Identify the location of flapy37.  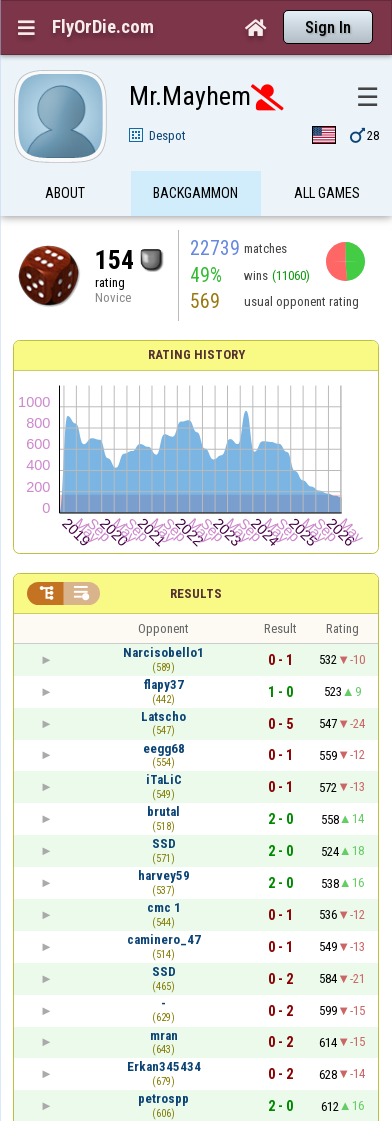
(164, 684).